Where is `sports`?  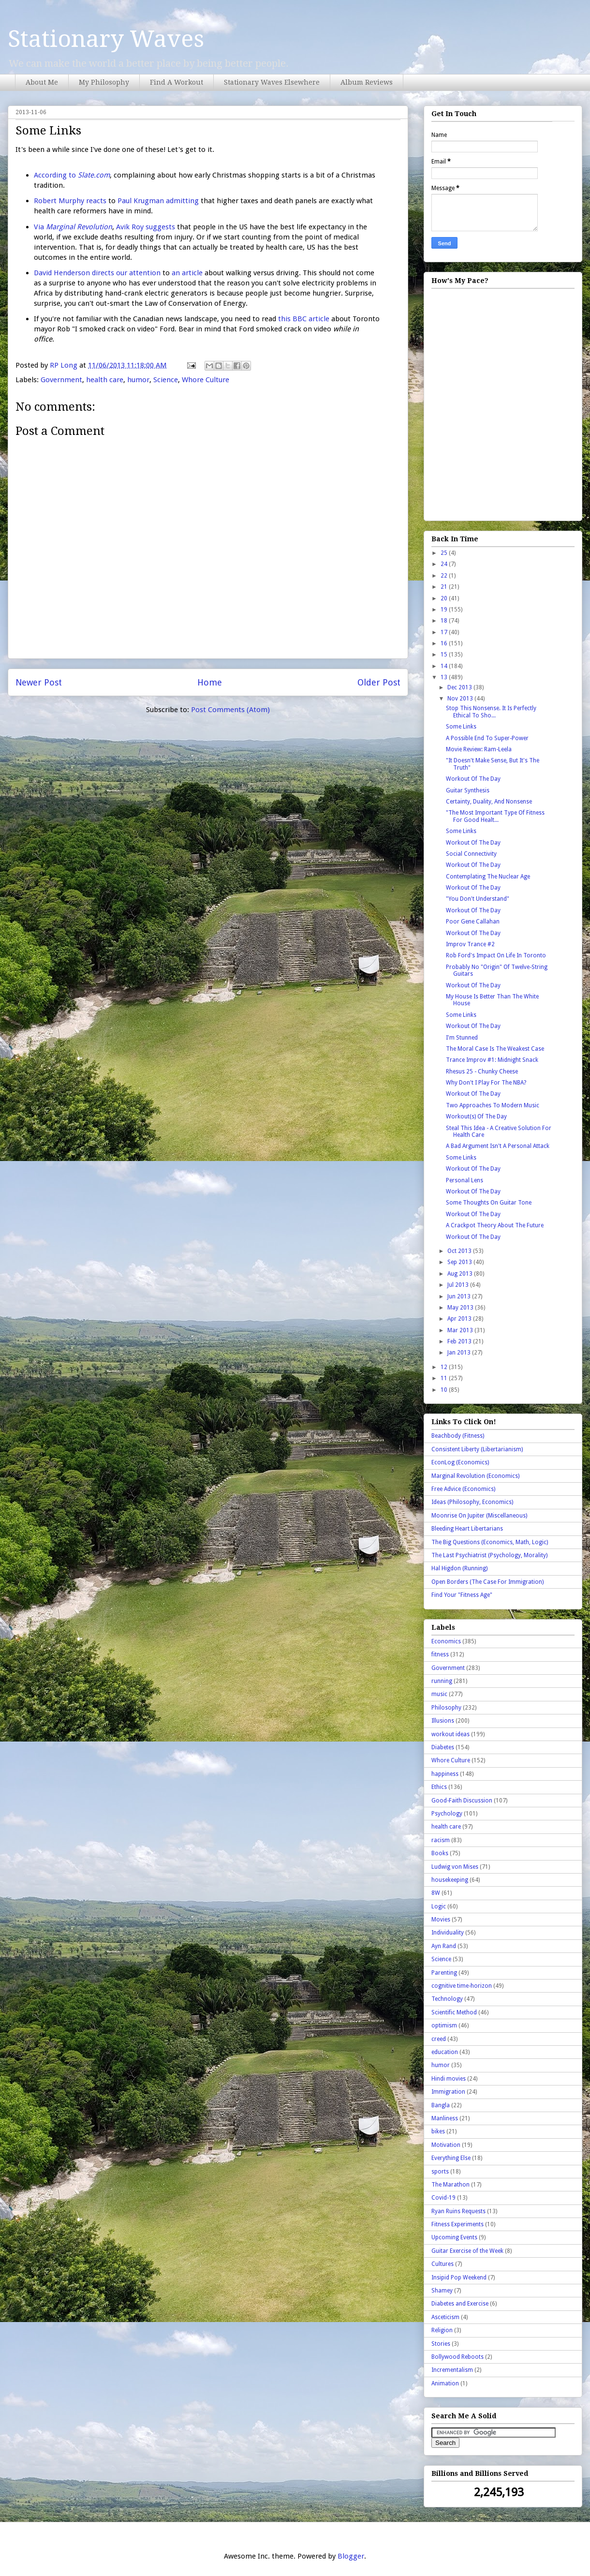
sports is located at coordinates (440, 2171).